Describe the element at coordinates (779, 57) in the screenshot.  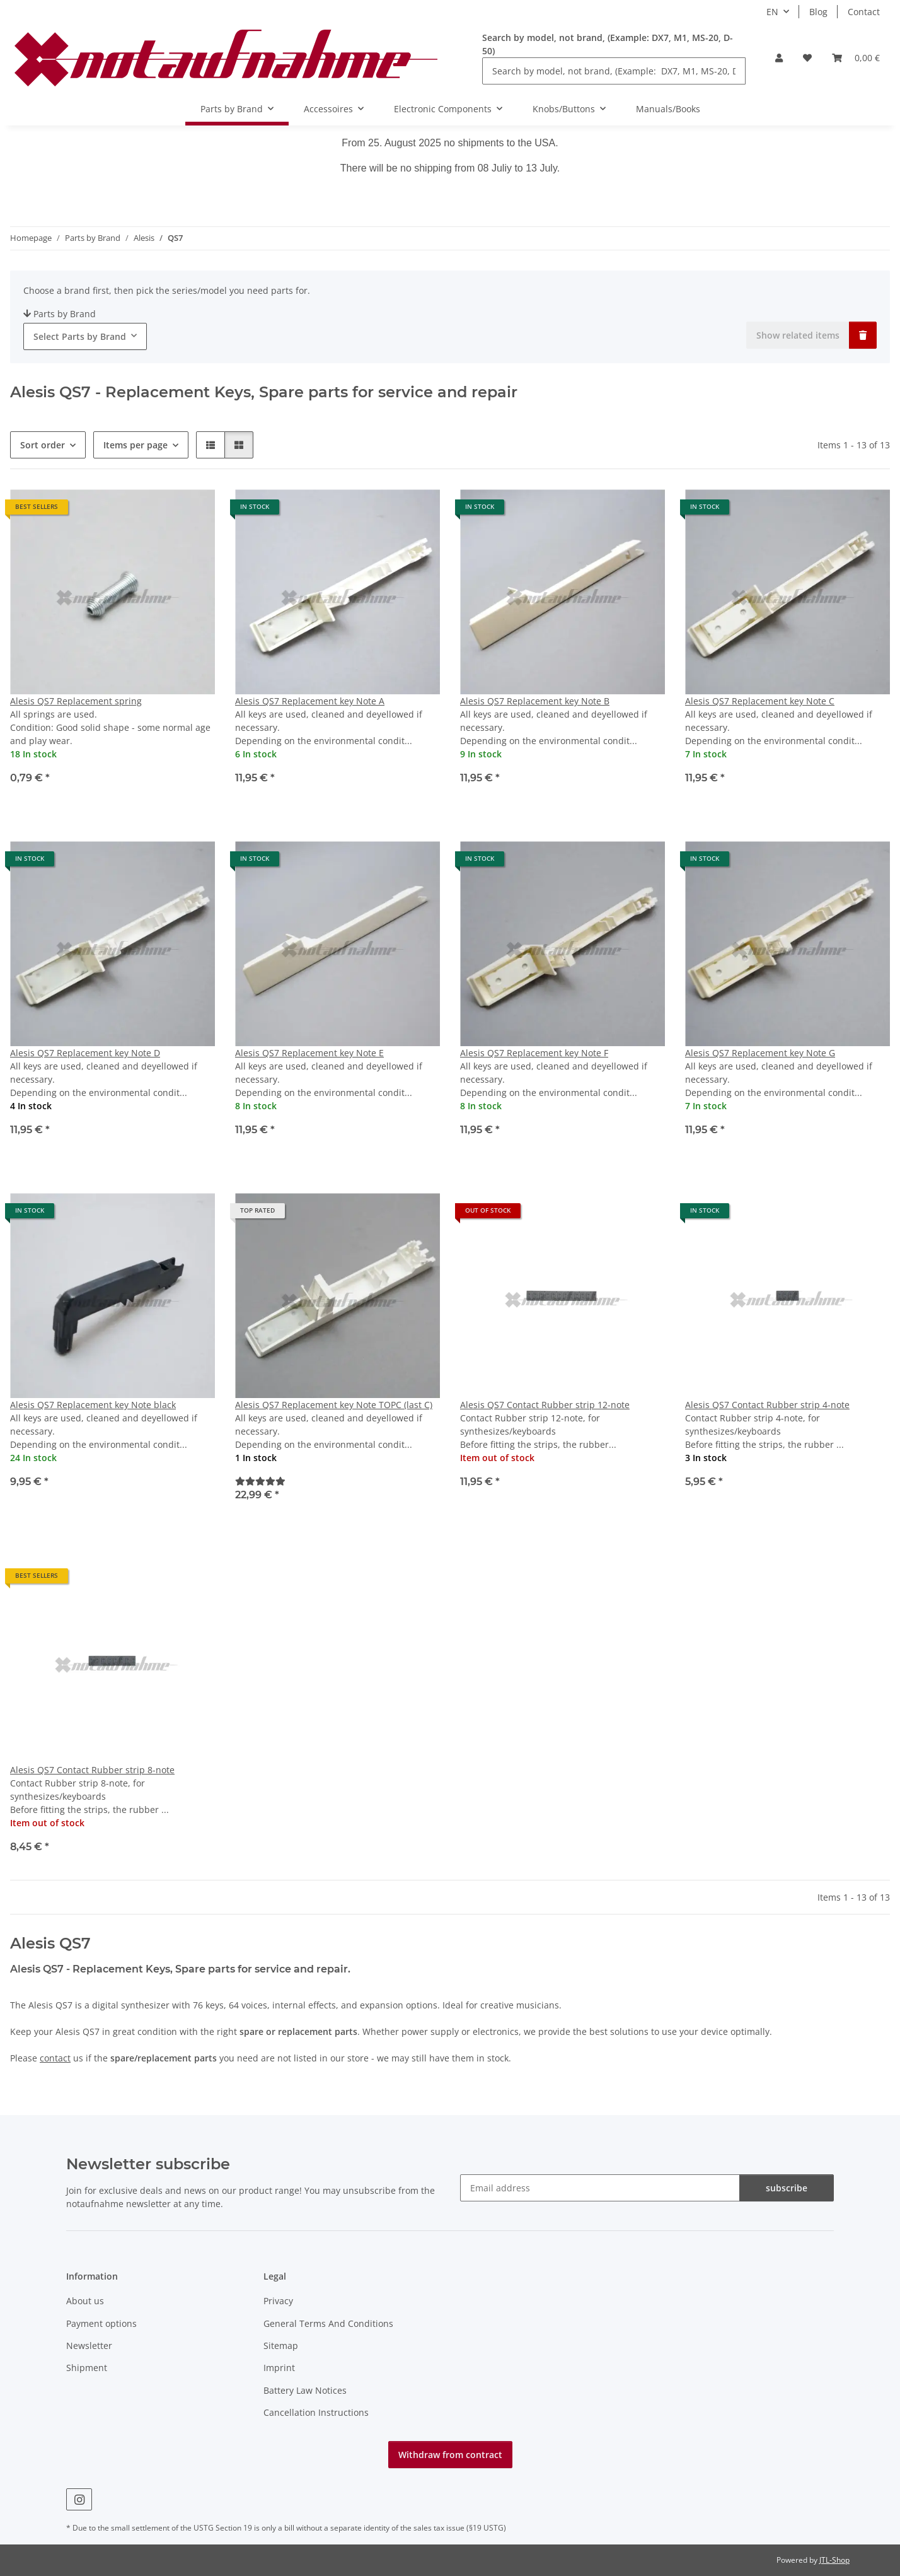
I see `[button]` at that location.